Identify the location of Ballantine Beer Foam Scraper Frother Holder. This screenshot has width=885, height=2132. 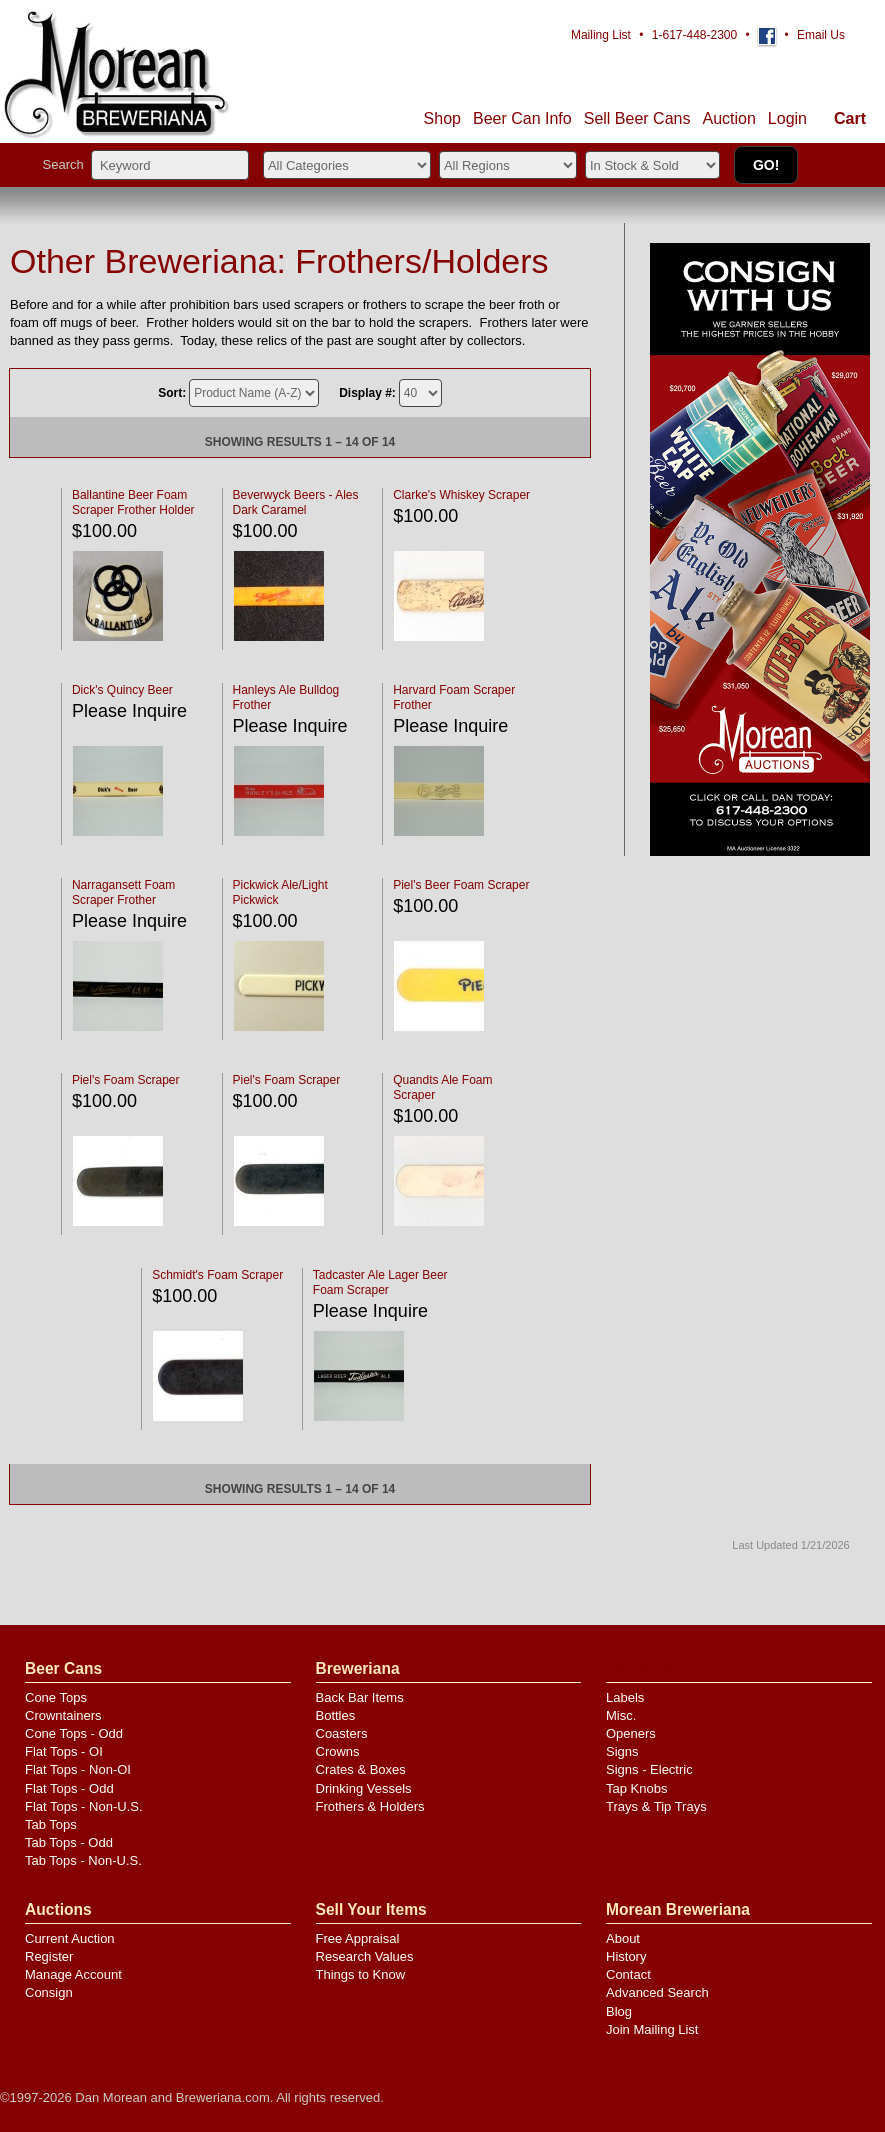
(133, 502).